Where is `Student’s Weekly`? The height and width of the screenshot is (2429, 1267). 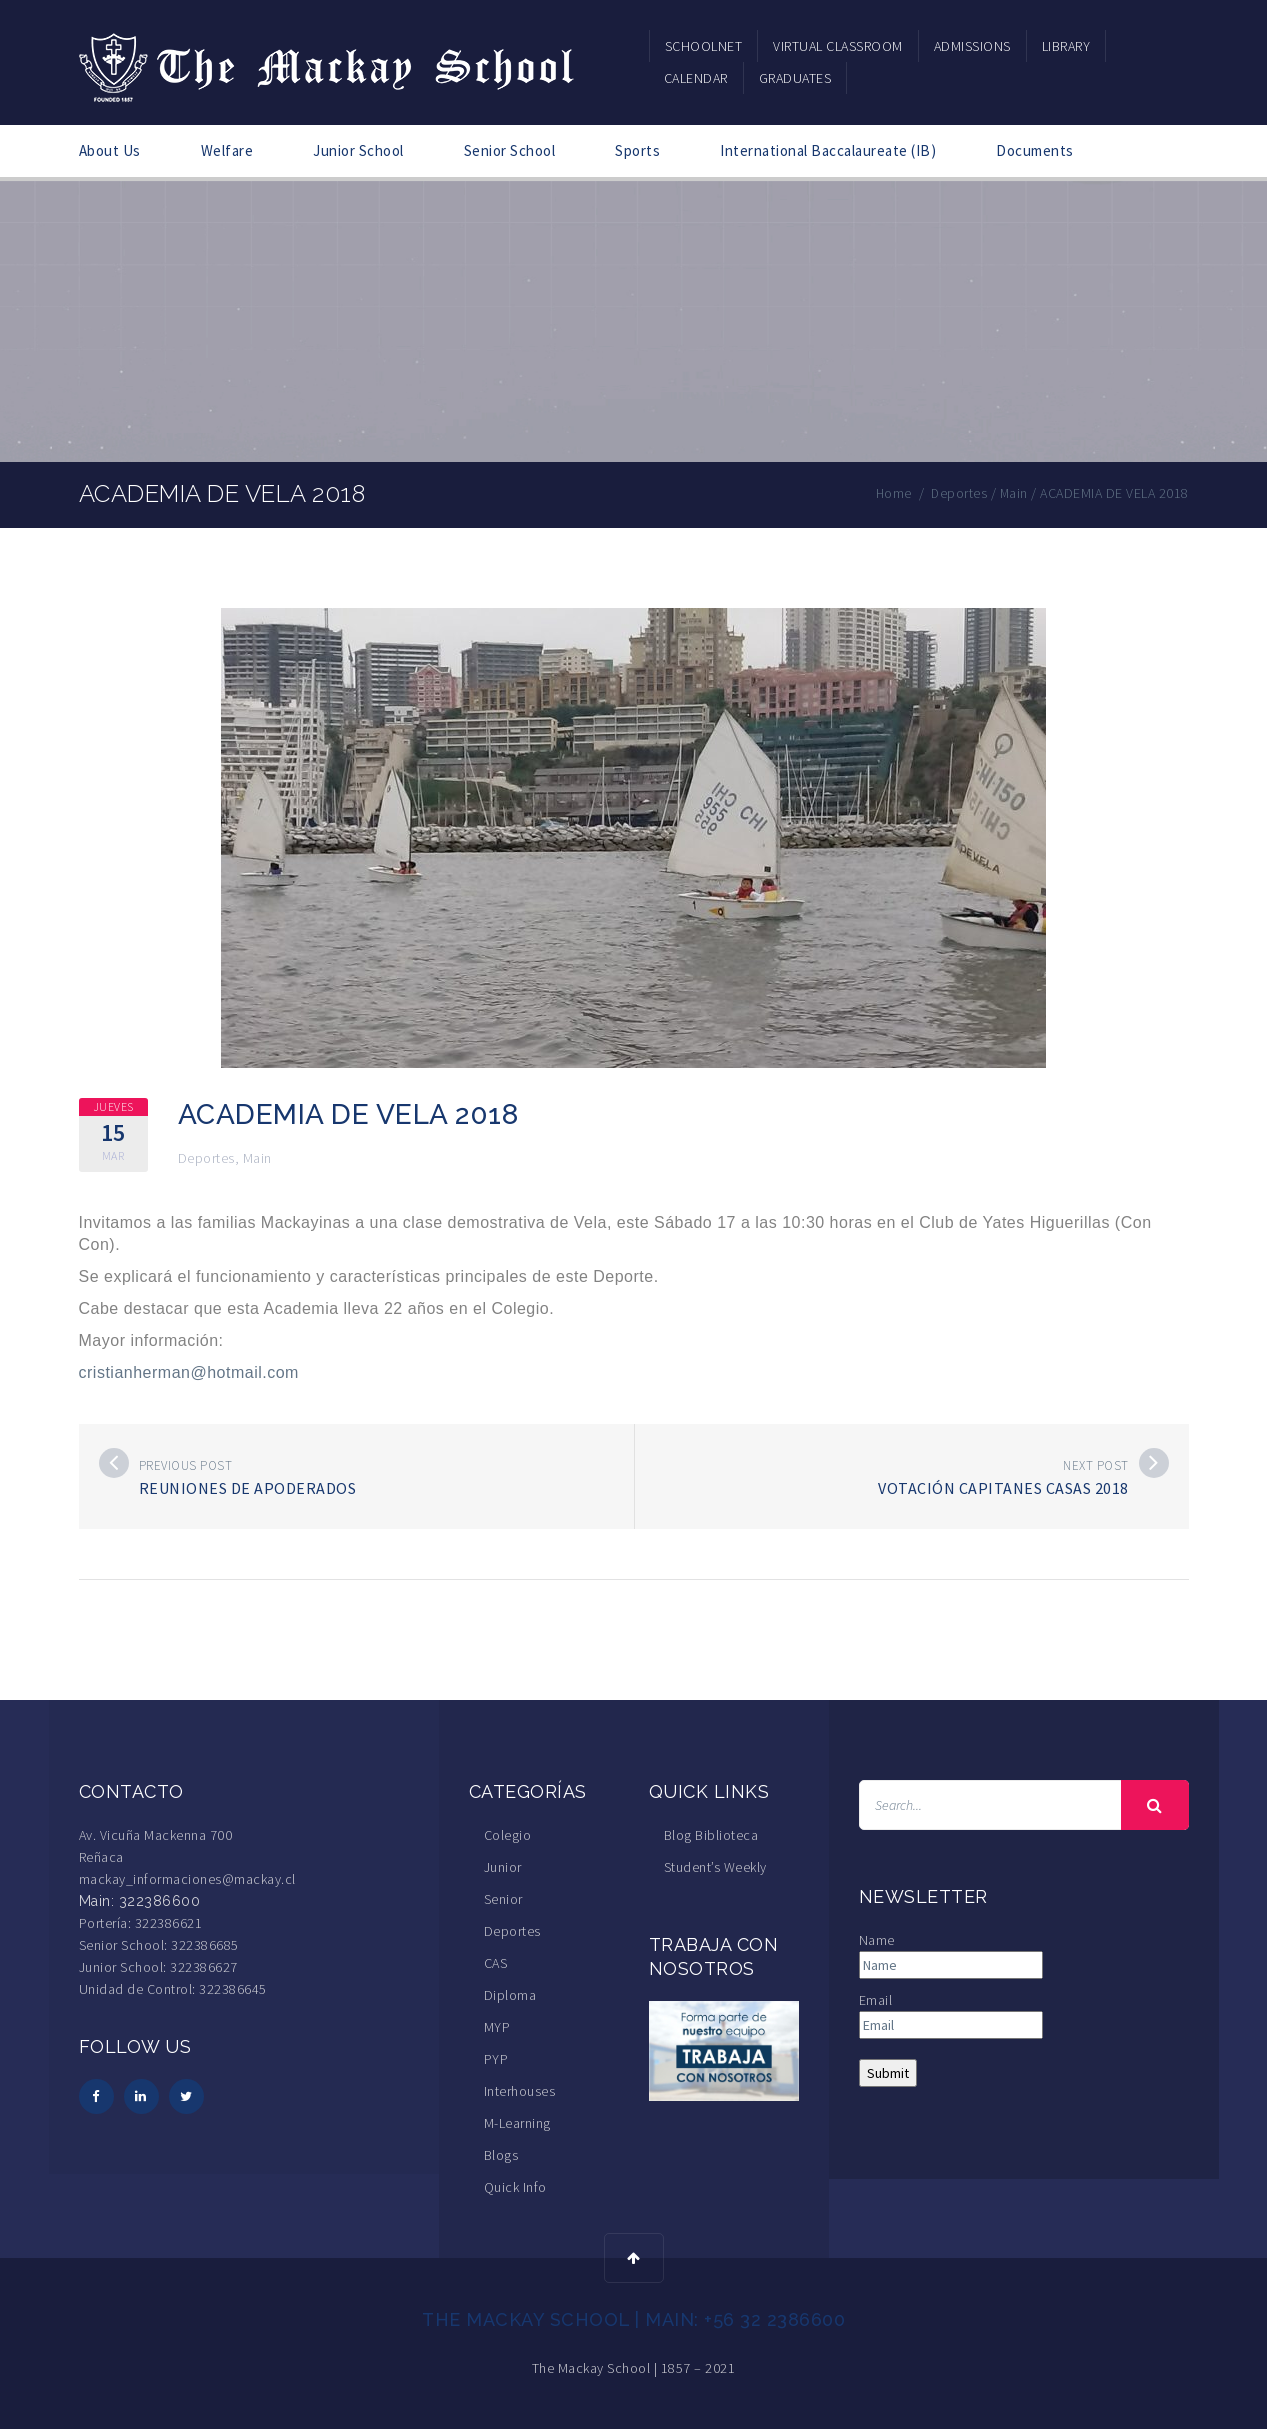 Student’s Weekly is located at coordinates (715, 1867).